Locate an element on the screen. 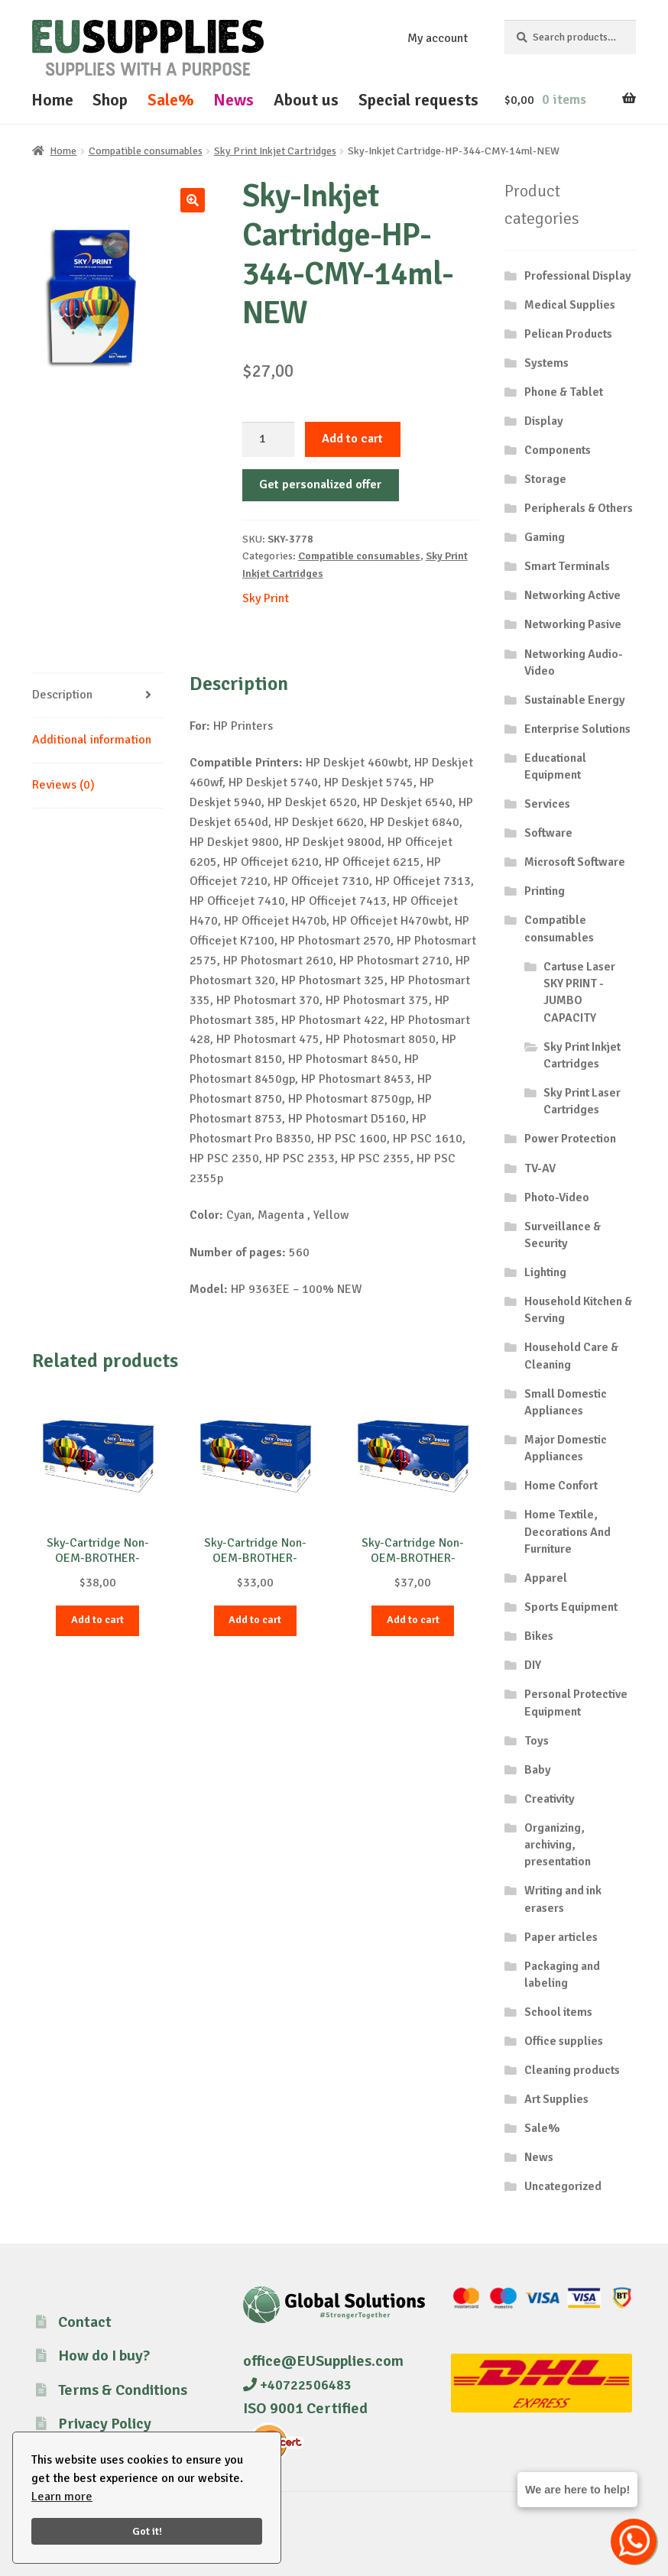 This screenshot has height=2576, width=668. Cleaning products is located at coordinates (572, 2070).